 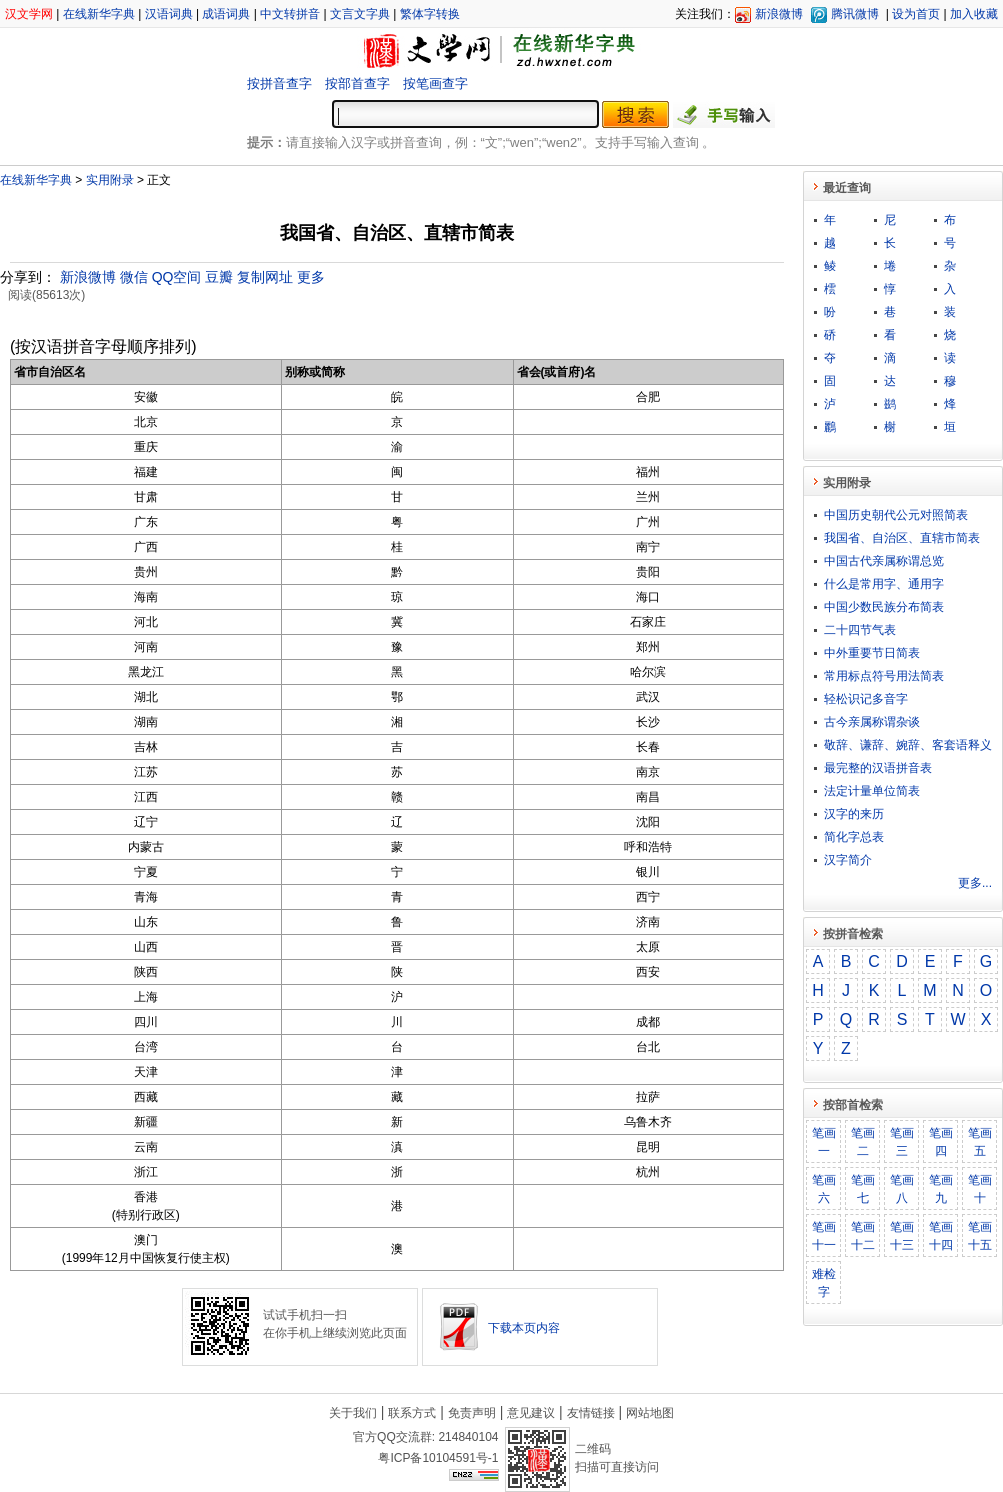 What do you see at coordinates (290, 14) in the screenshot?
I see `中文转拼音` at bounding box center [290, 14].